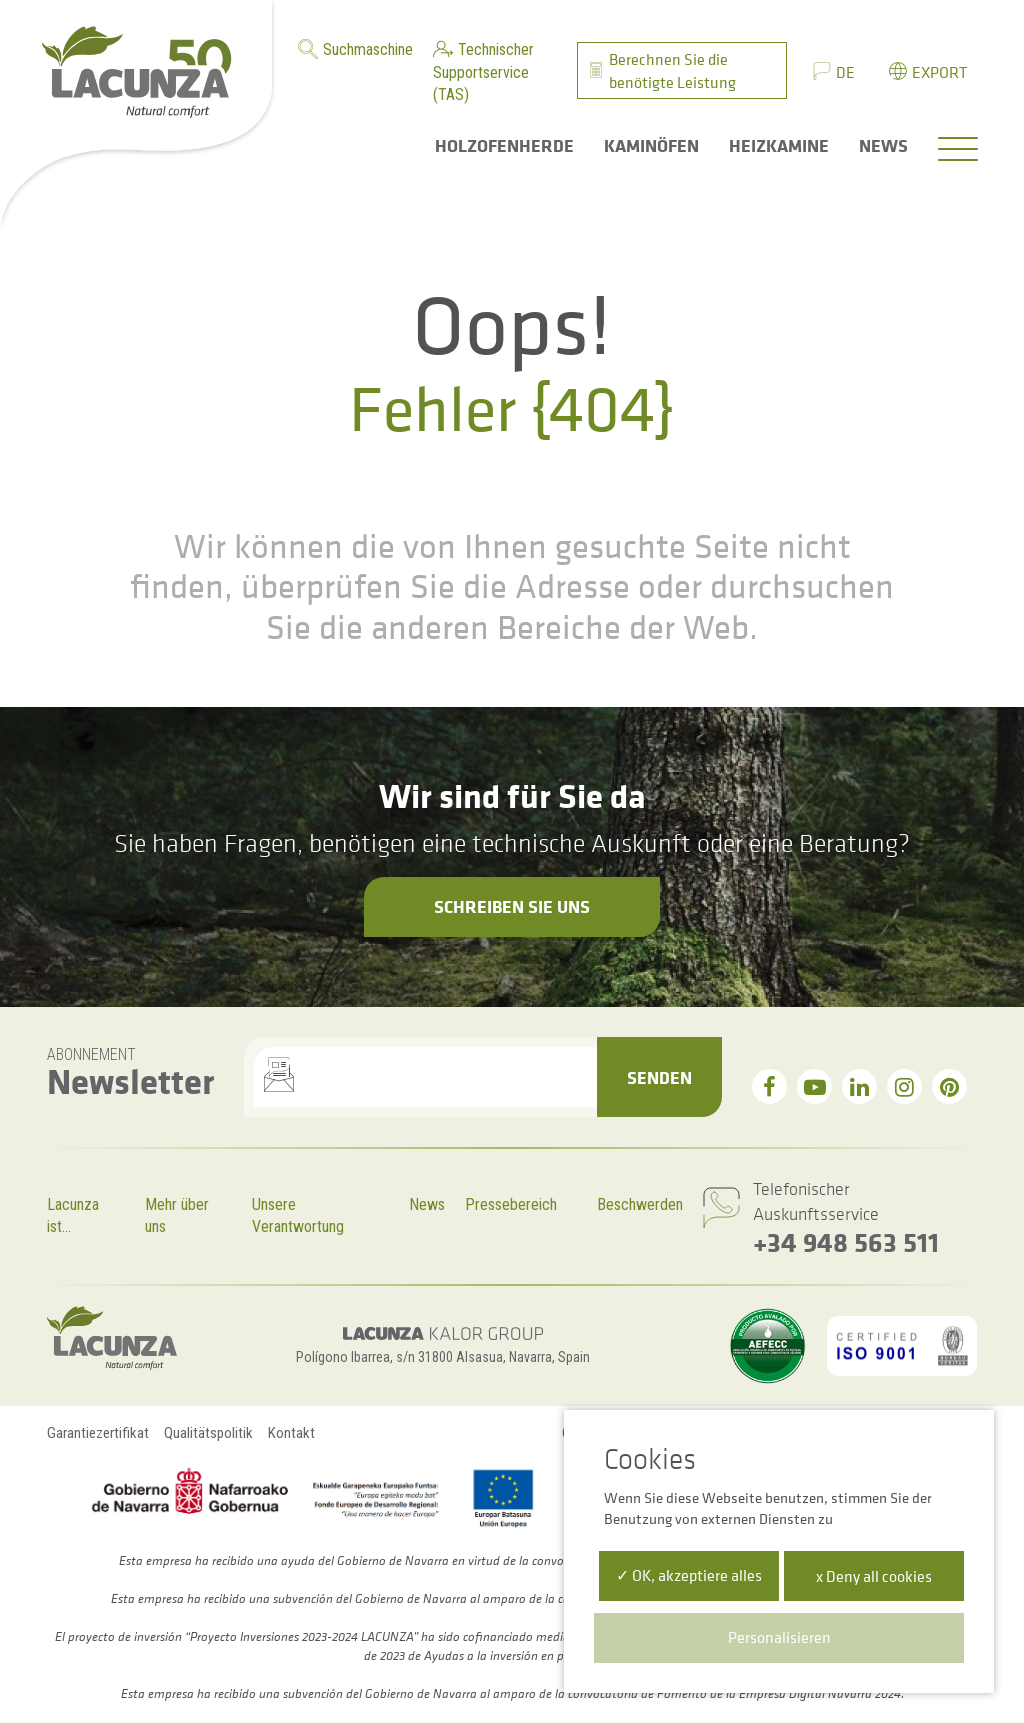  Describe the element at coordinates (291, 1433) in the screenshot. I see `Kontakt` at that location.